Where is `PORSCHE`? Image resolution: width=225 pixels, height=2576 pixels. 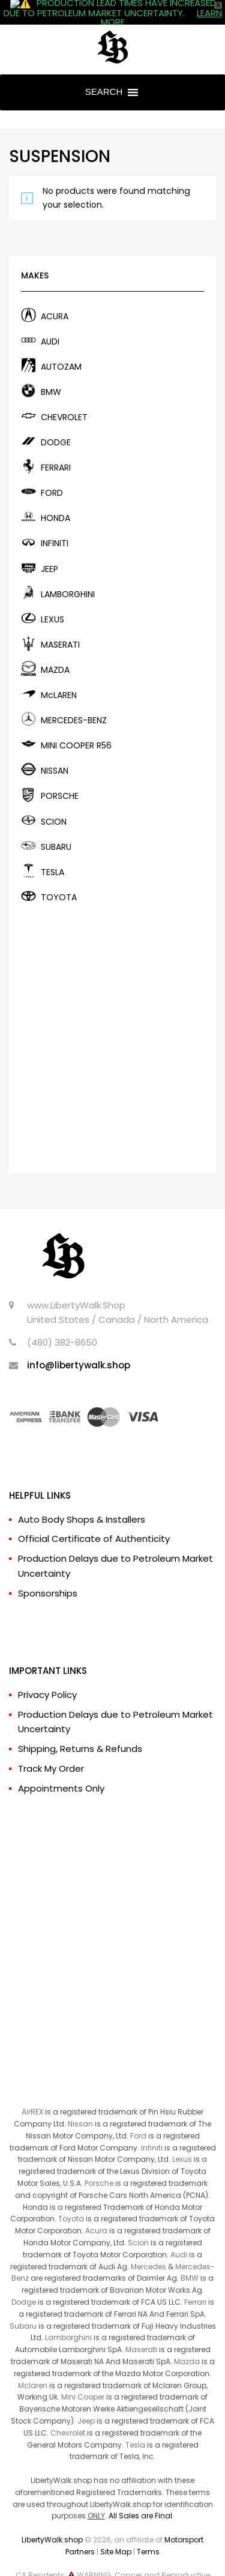
PORSCHE is located at coordinates (60, 776).